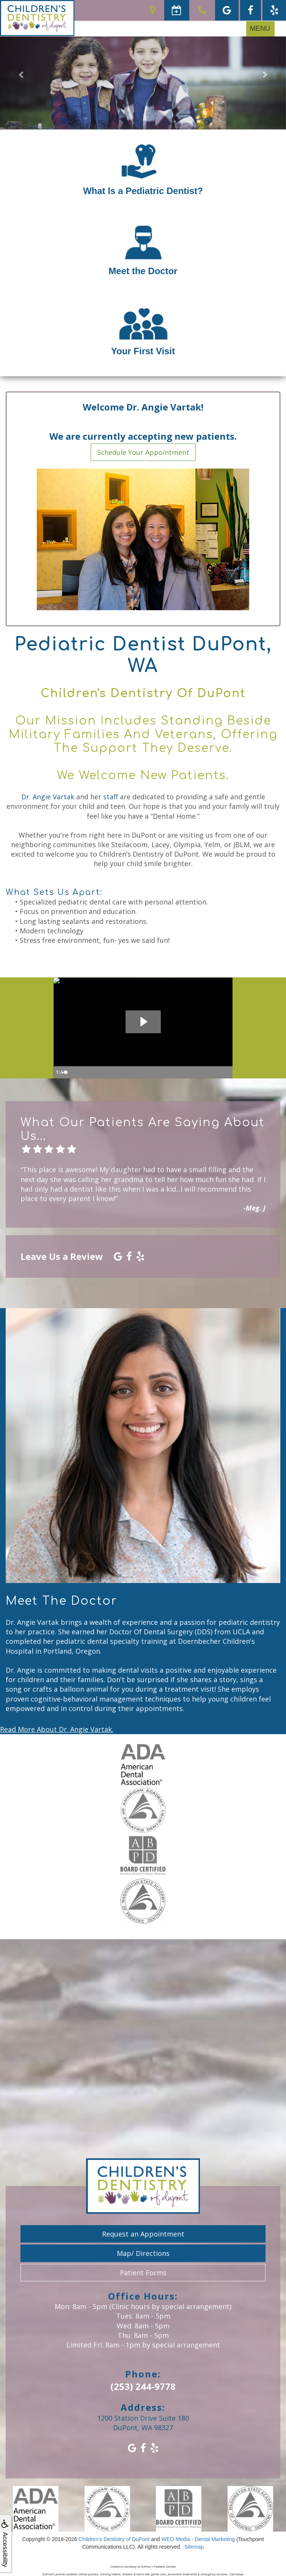  What do you see at coordinates (260, 28) in the screenshot?
I see `MENU` at bounding box center [260, 28].